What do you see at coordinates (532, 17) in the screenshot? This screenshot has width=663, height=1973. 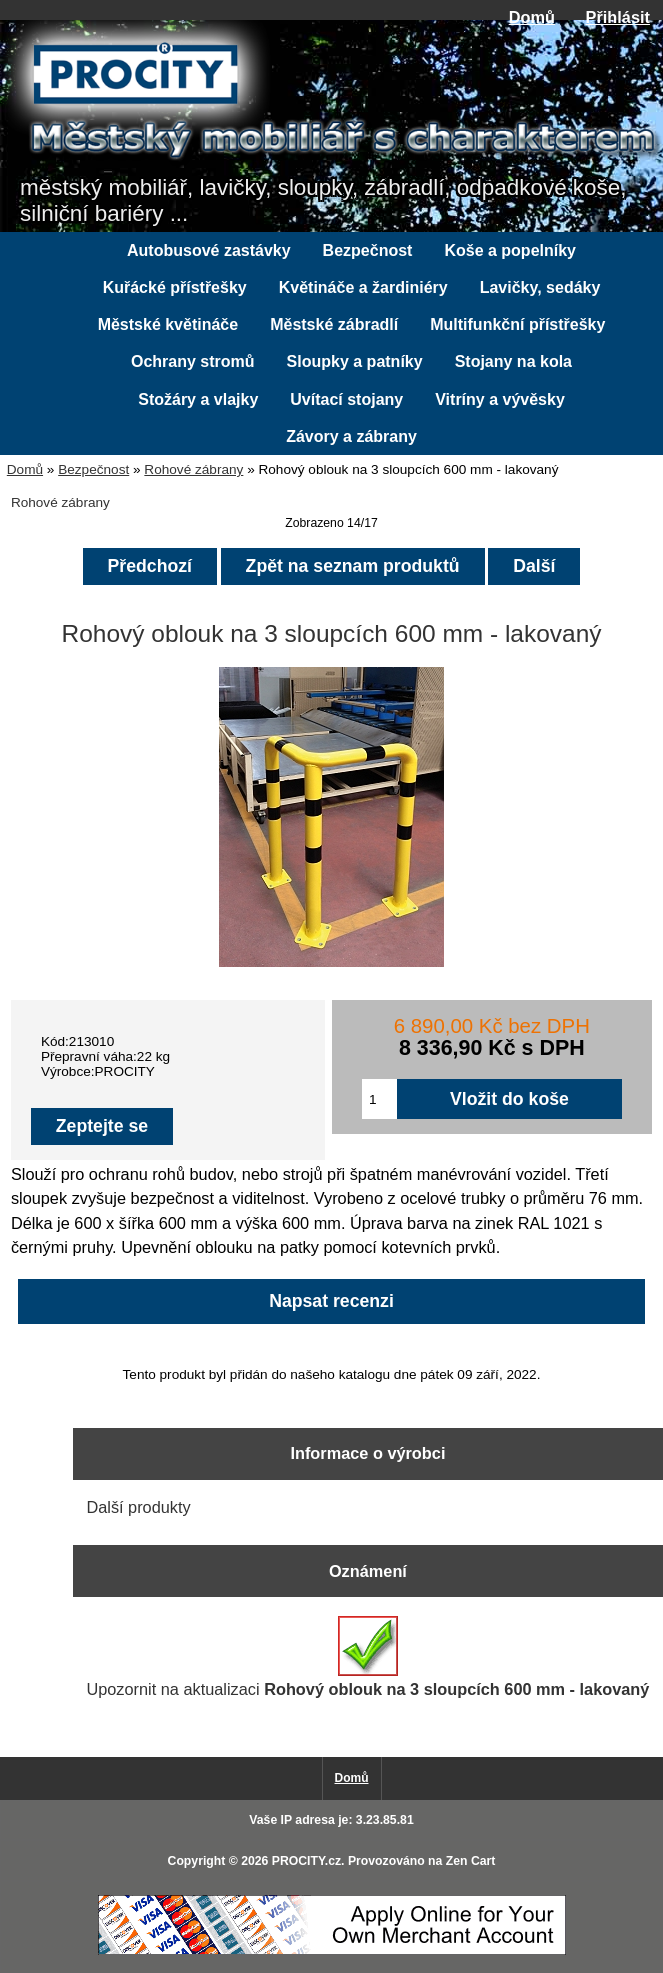 I see `Domů` at bounding box center [532, 17].